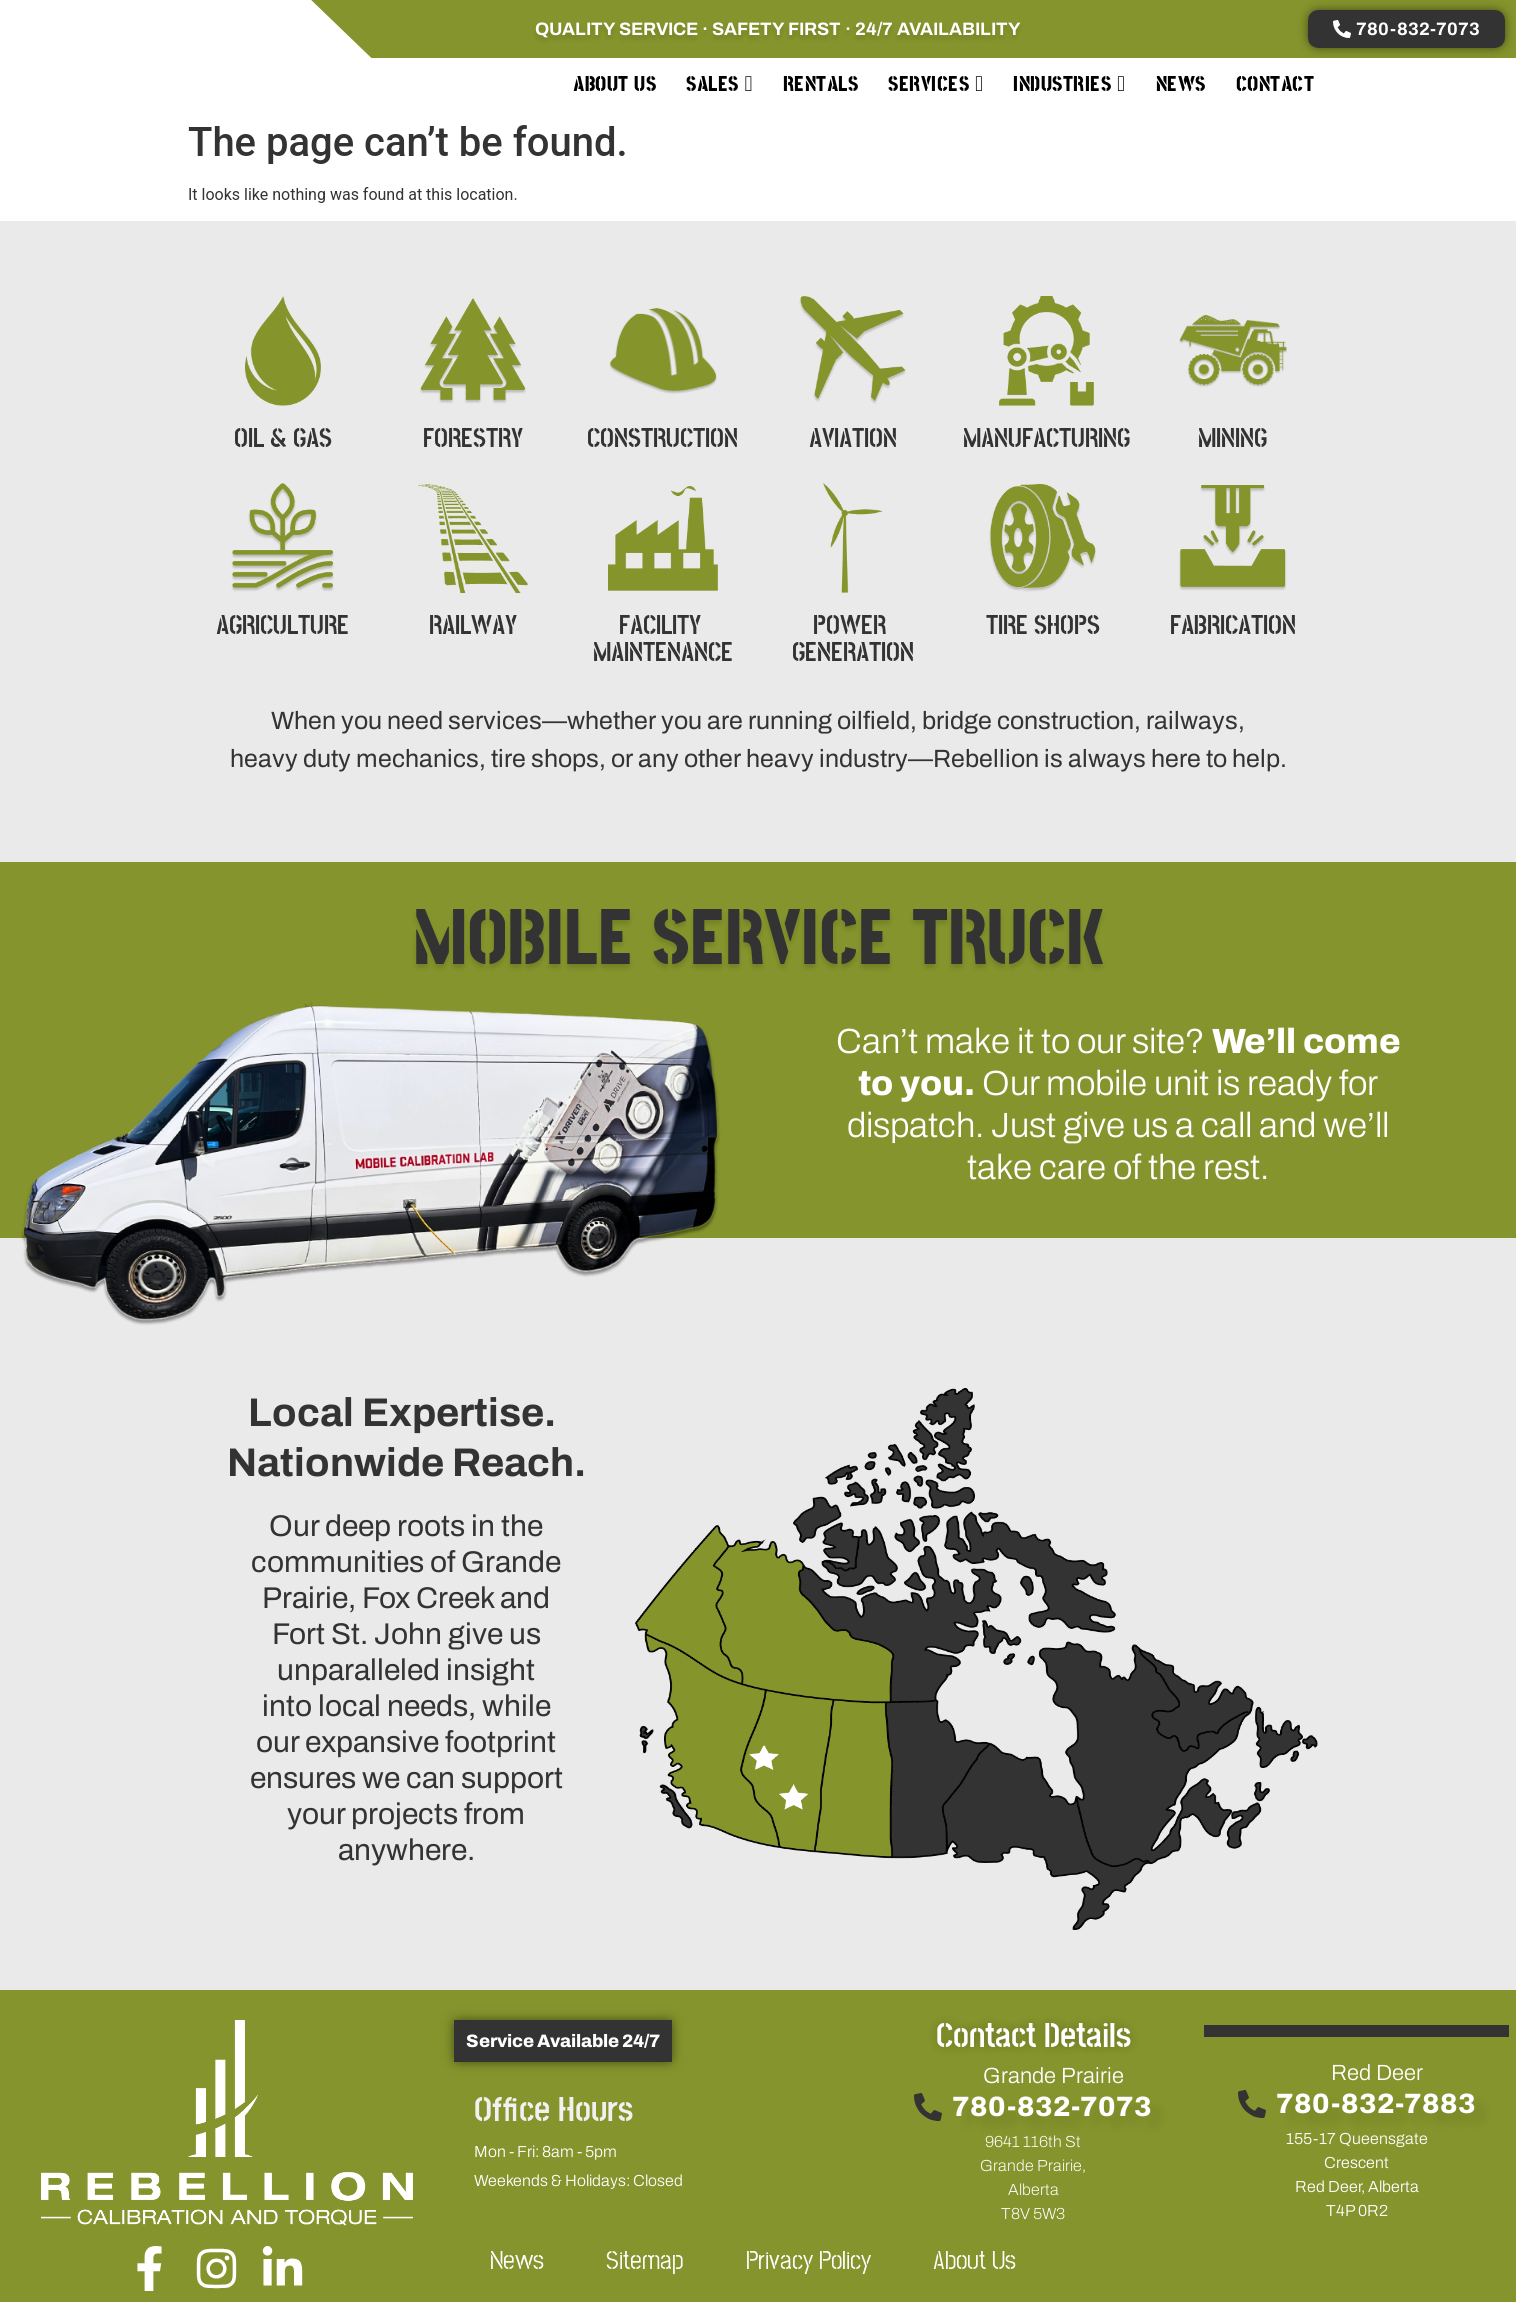 This screenshot has width=1516, height=2302. I want to click on RAILWAY, so click(473, 626).